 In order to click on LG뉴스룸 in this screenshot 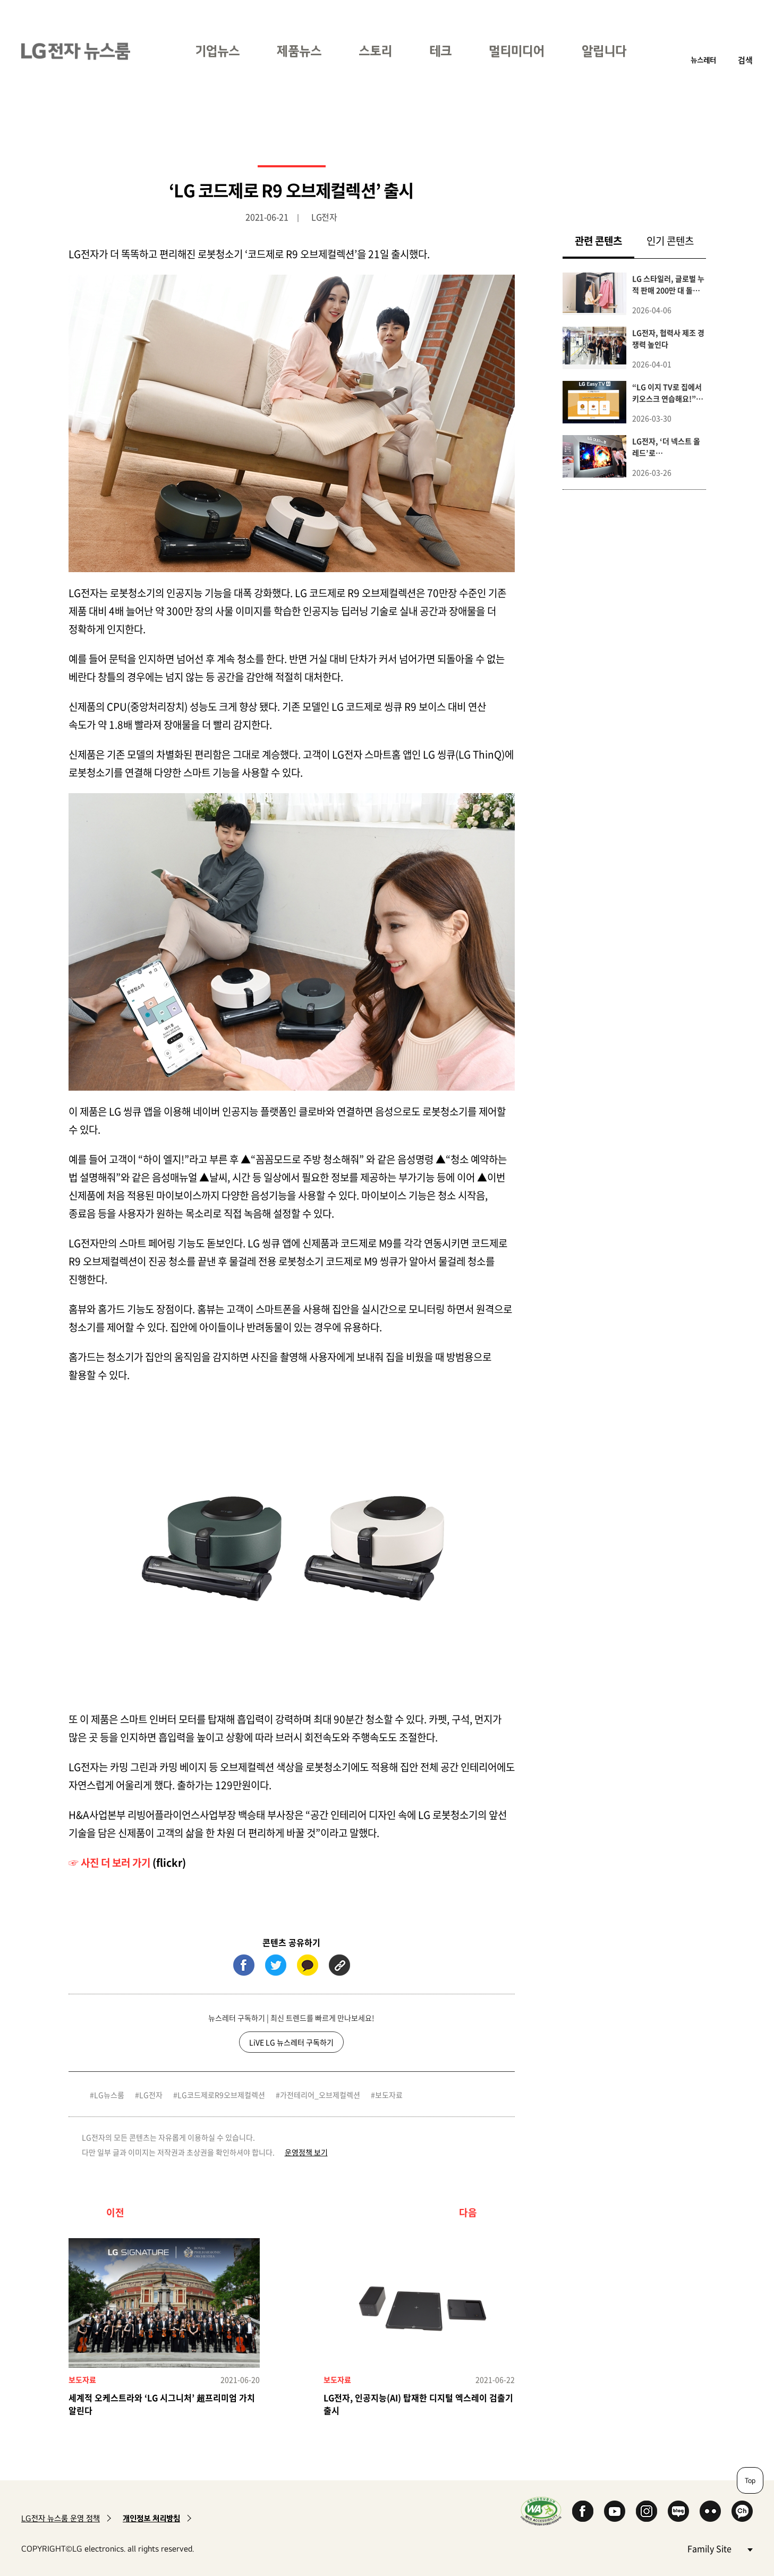, I will do `click(109, 2094)`.